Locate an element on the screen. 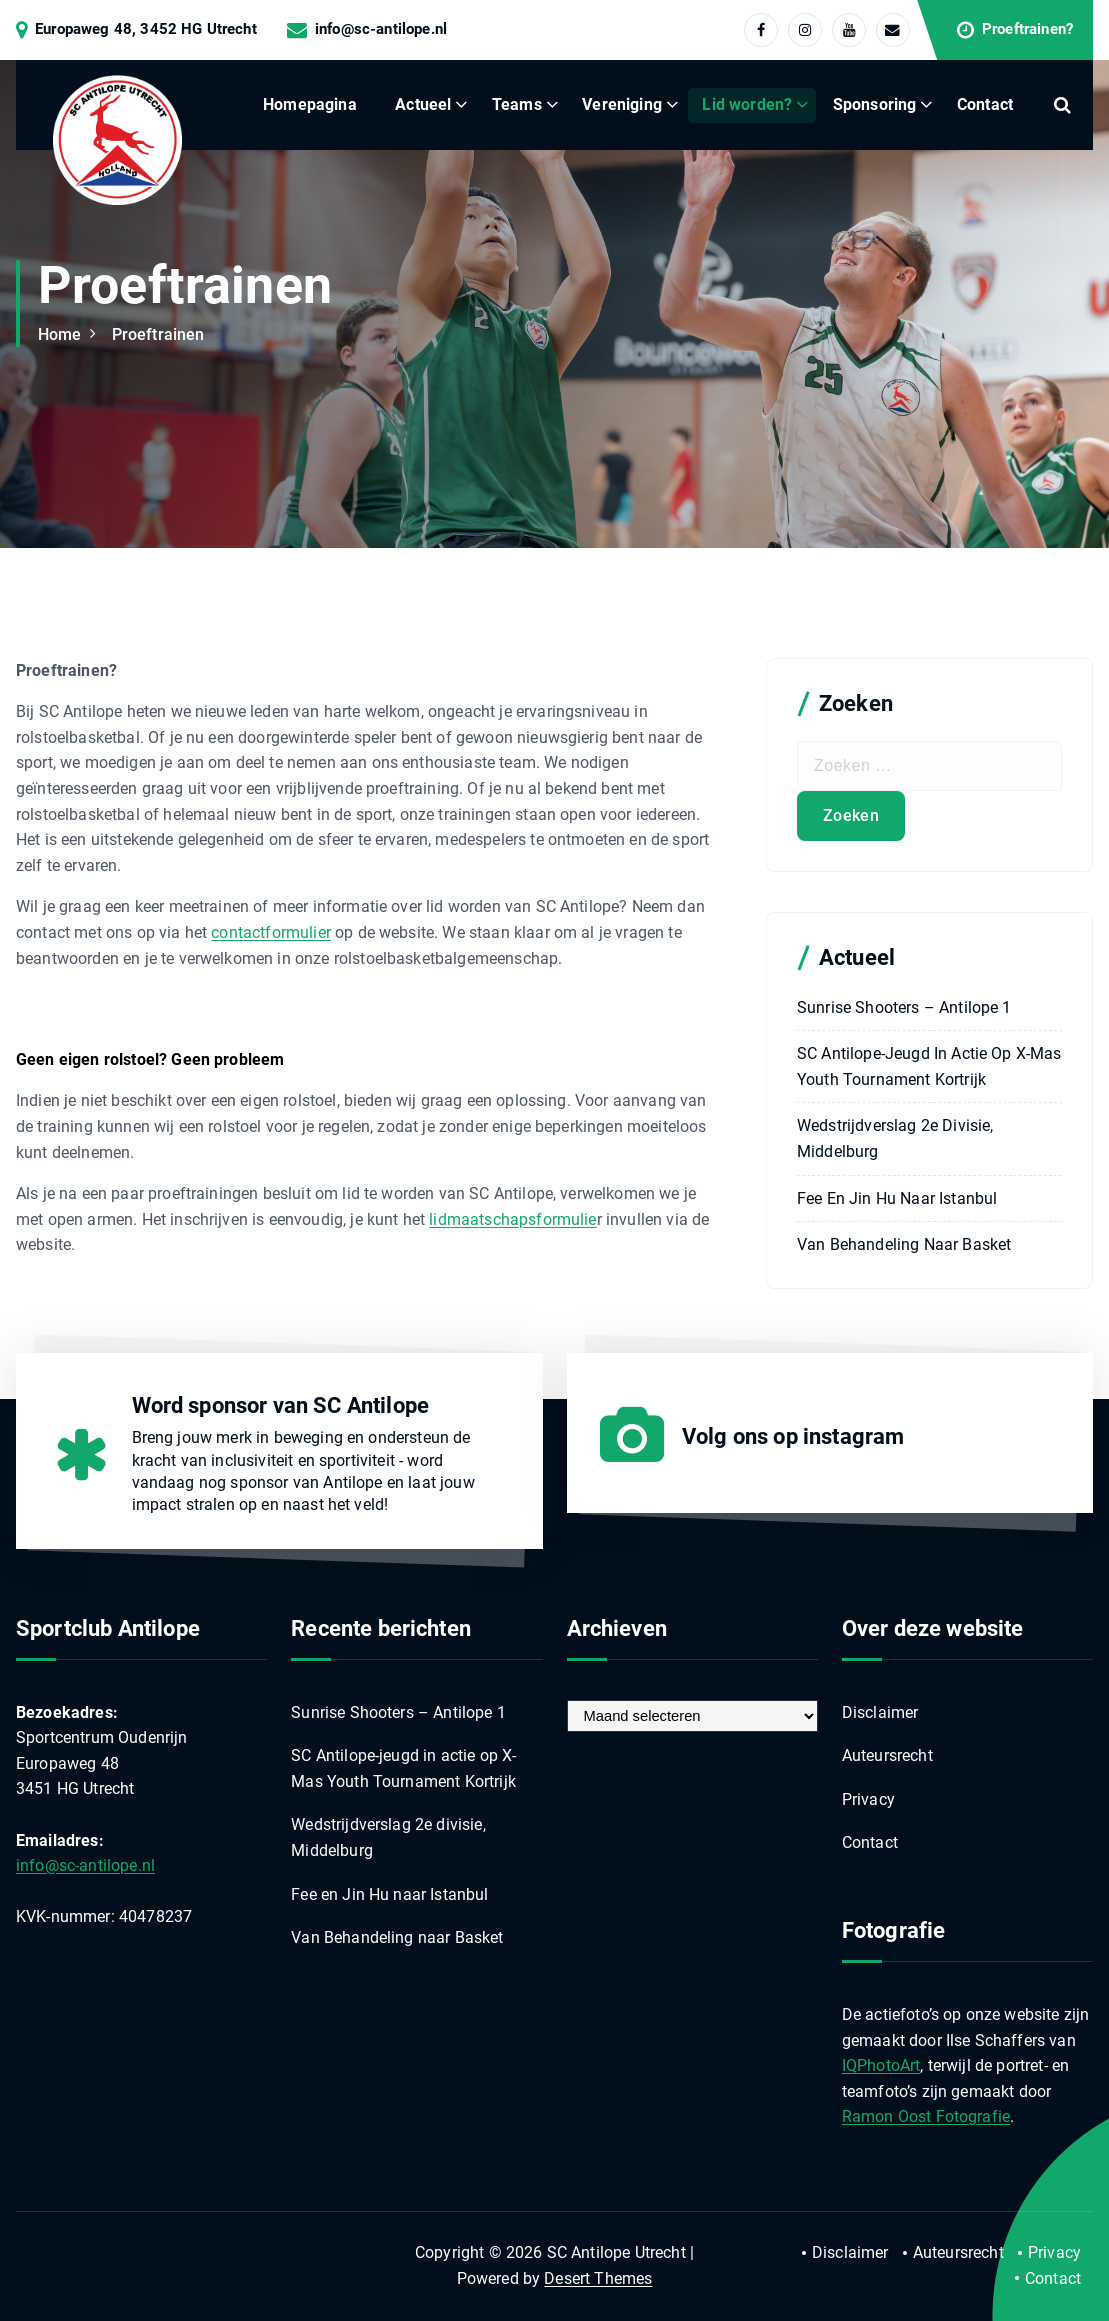 The image size is (1109, 2321). IQPhotoArt is located at coordinates (881, 2065).